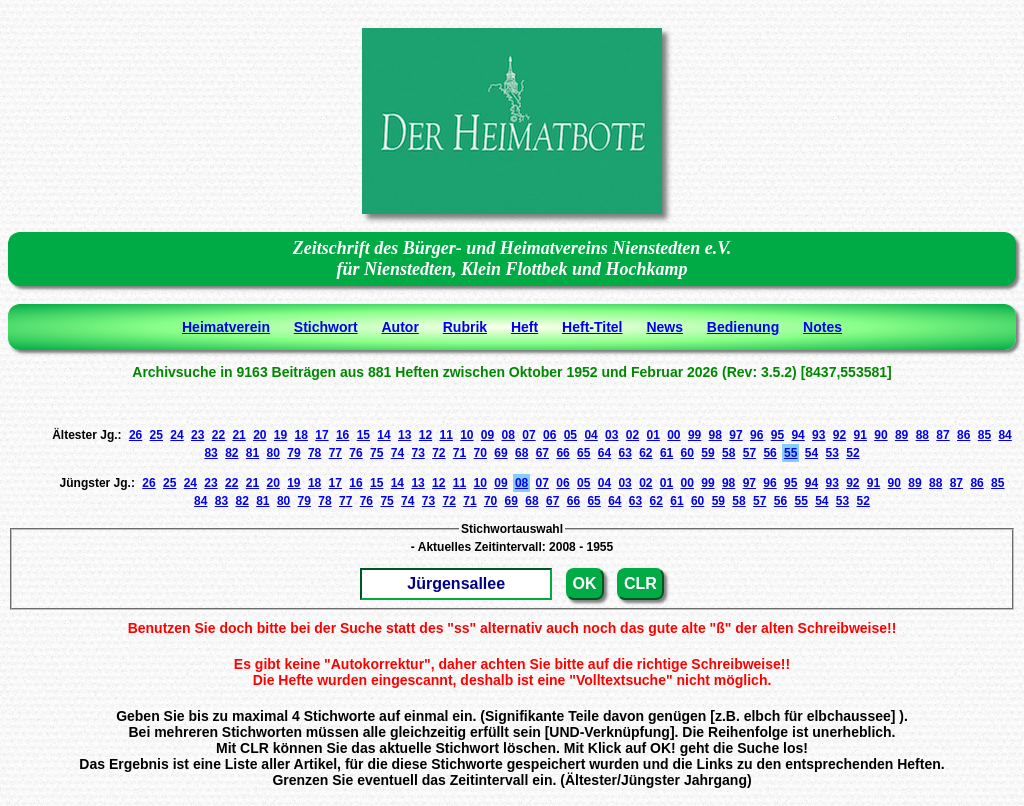 This screenshot has height=806, width=1024. I want to click on 97, so click(735, 435).